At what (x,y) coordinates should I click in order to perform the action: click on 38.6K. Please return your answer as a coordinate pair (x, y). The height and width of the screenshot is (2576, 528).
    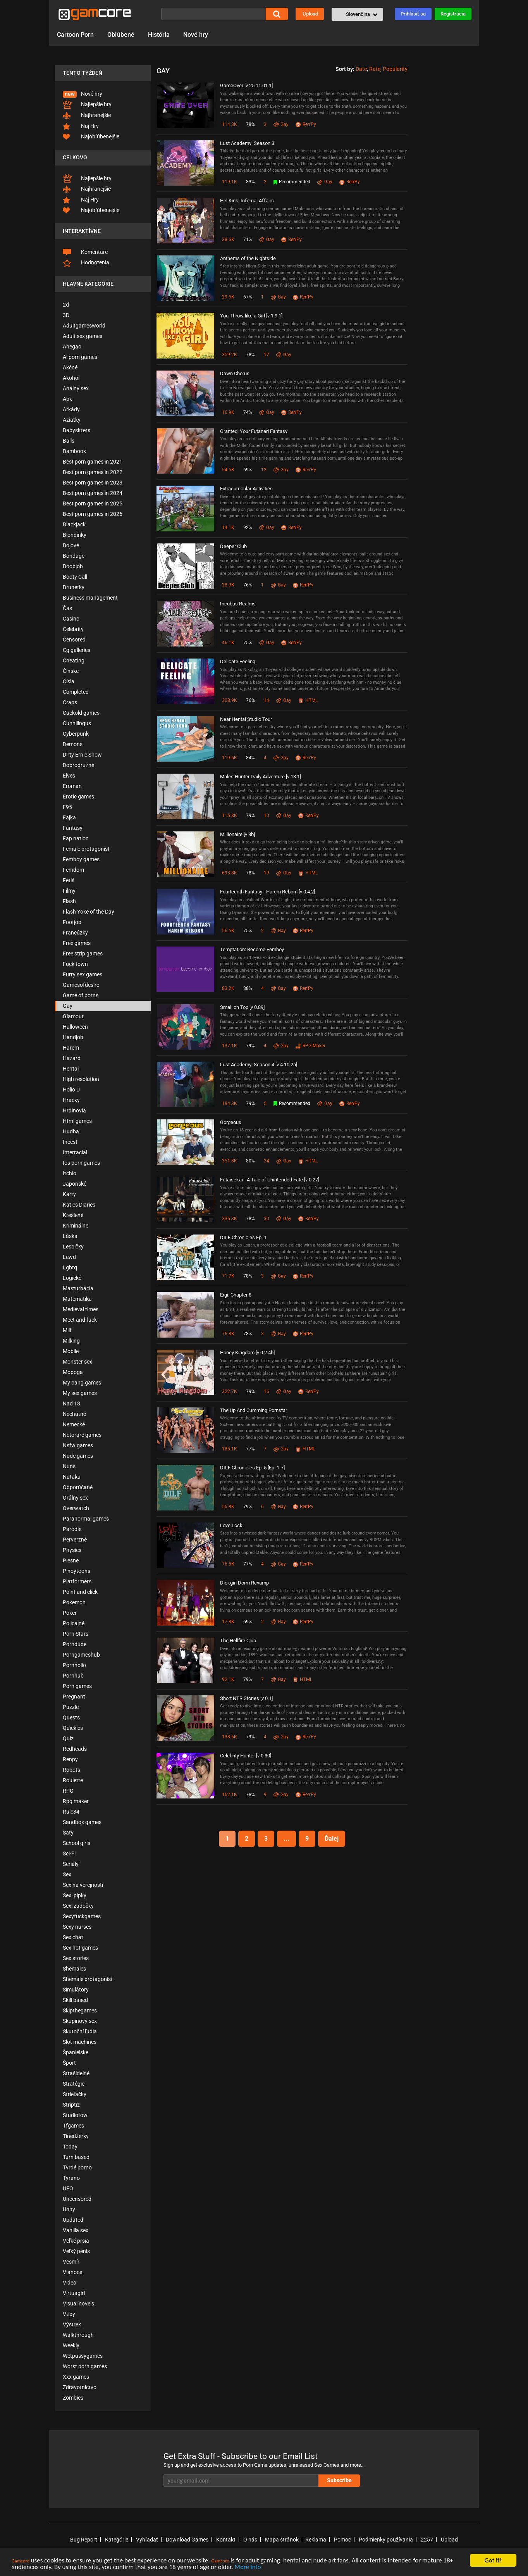
    Looking at the image, I should click on (228, 239).